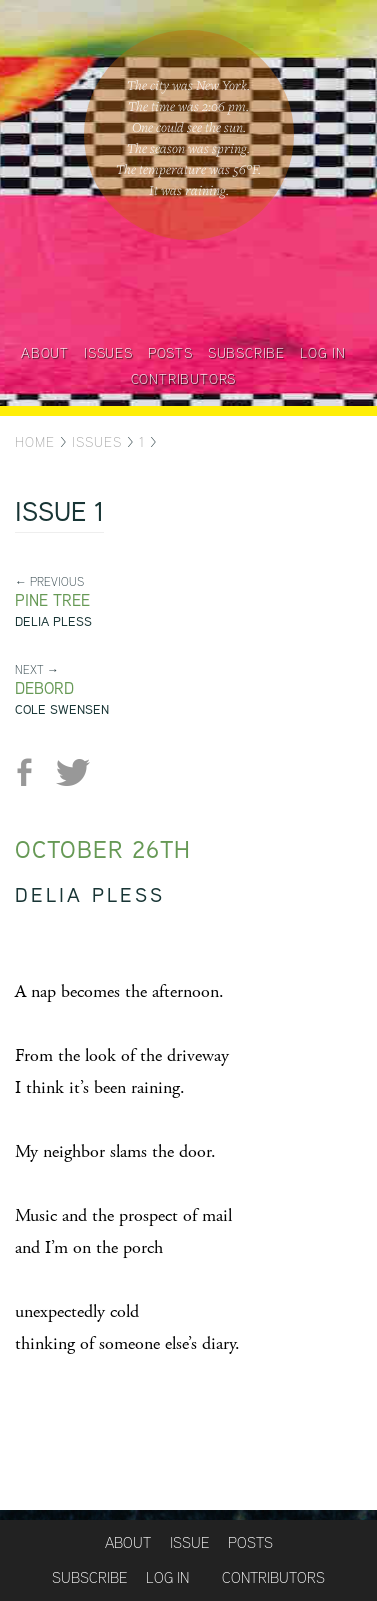 The width and height of the screenshot is (377, 1601). I want to click on Issues, so click(108, 353).